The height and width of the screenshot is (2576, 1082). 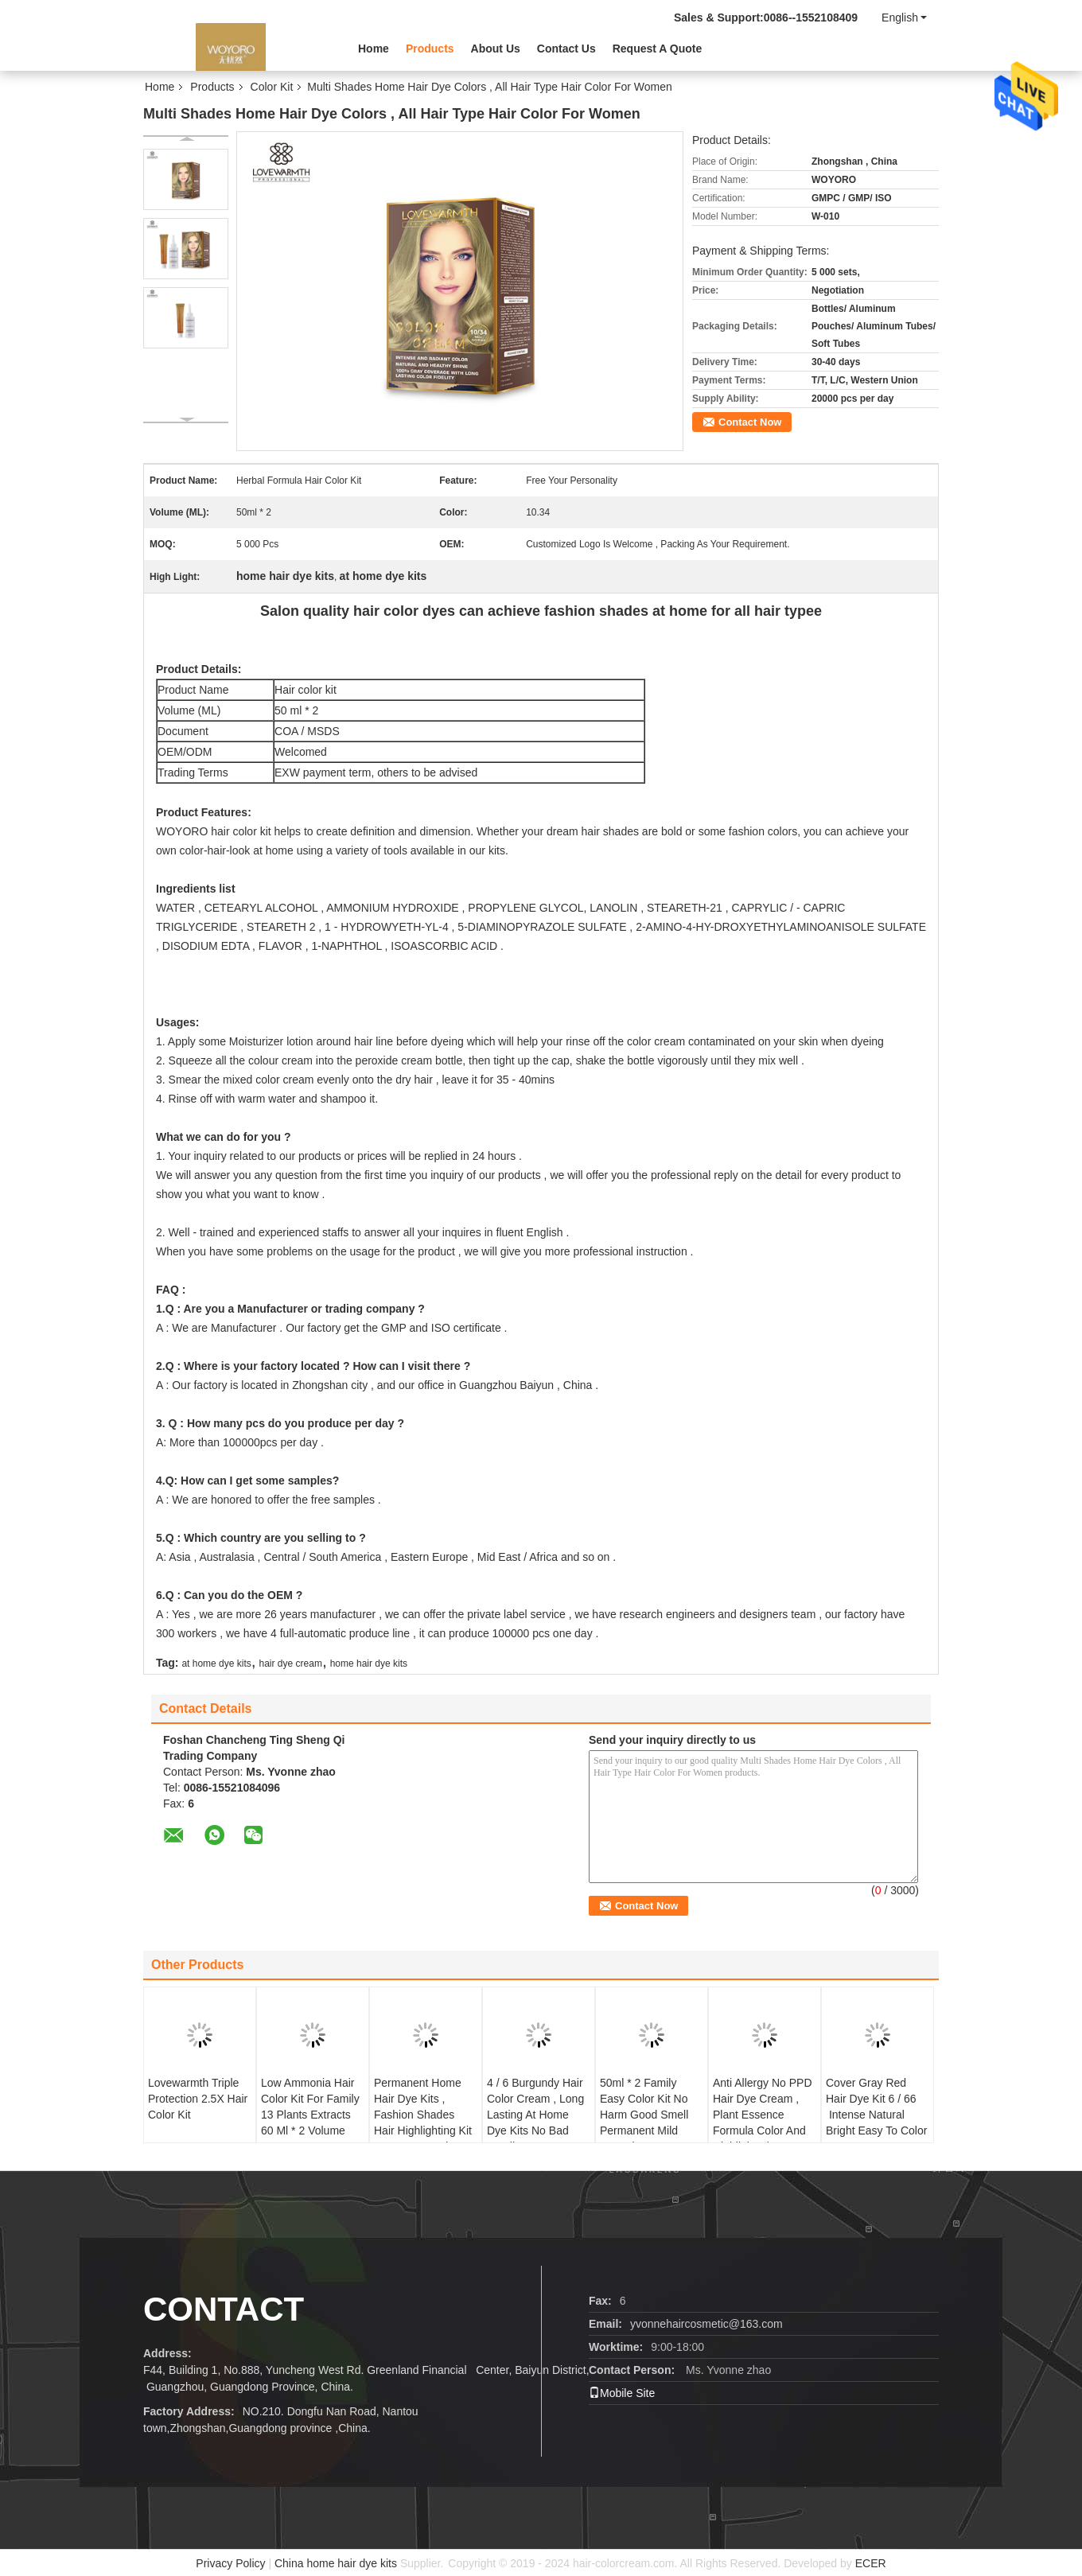 I want to click on Home, so click(x=373, y=48).